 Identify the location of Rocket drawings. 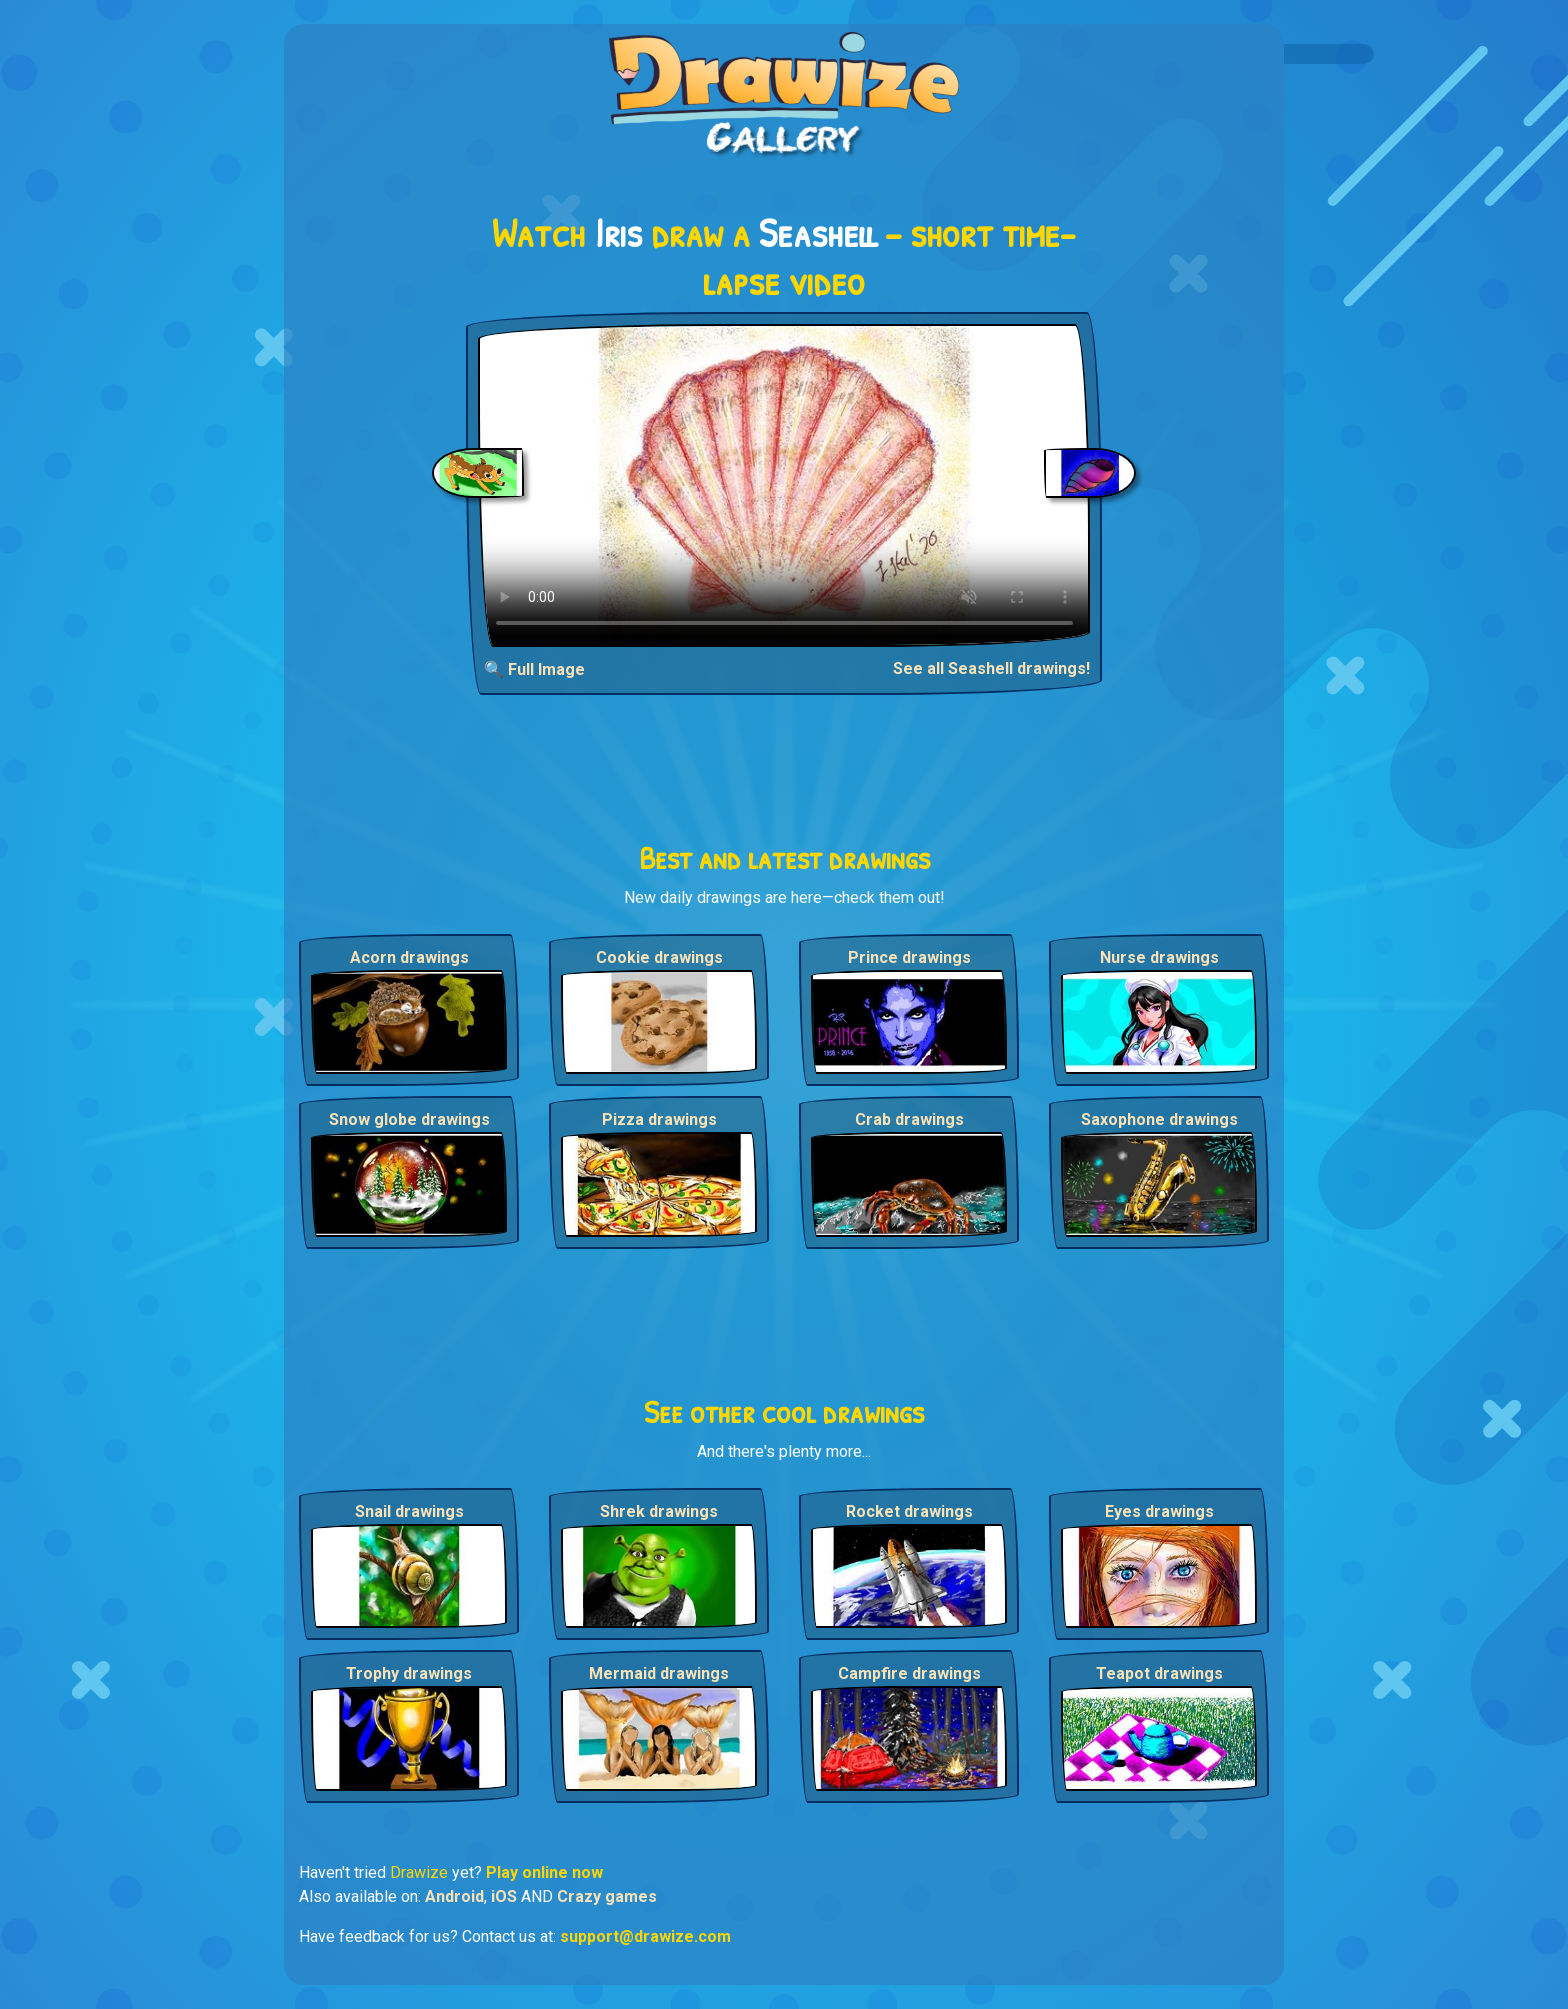
(909, 1511).